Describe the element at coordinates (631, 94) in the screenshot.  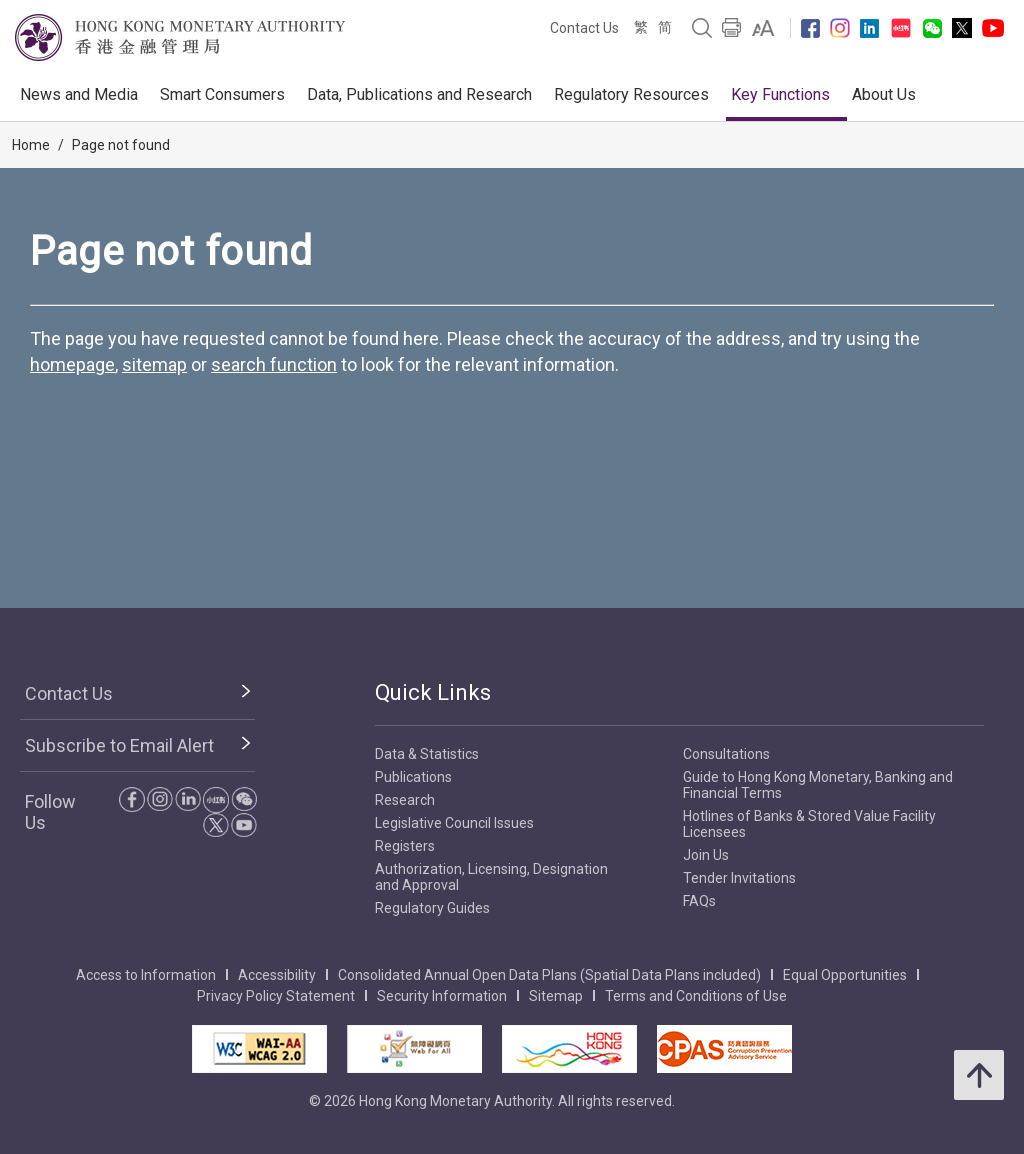
I see `Regulatory Resources` at that location.